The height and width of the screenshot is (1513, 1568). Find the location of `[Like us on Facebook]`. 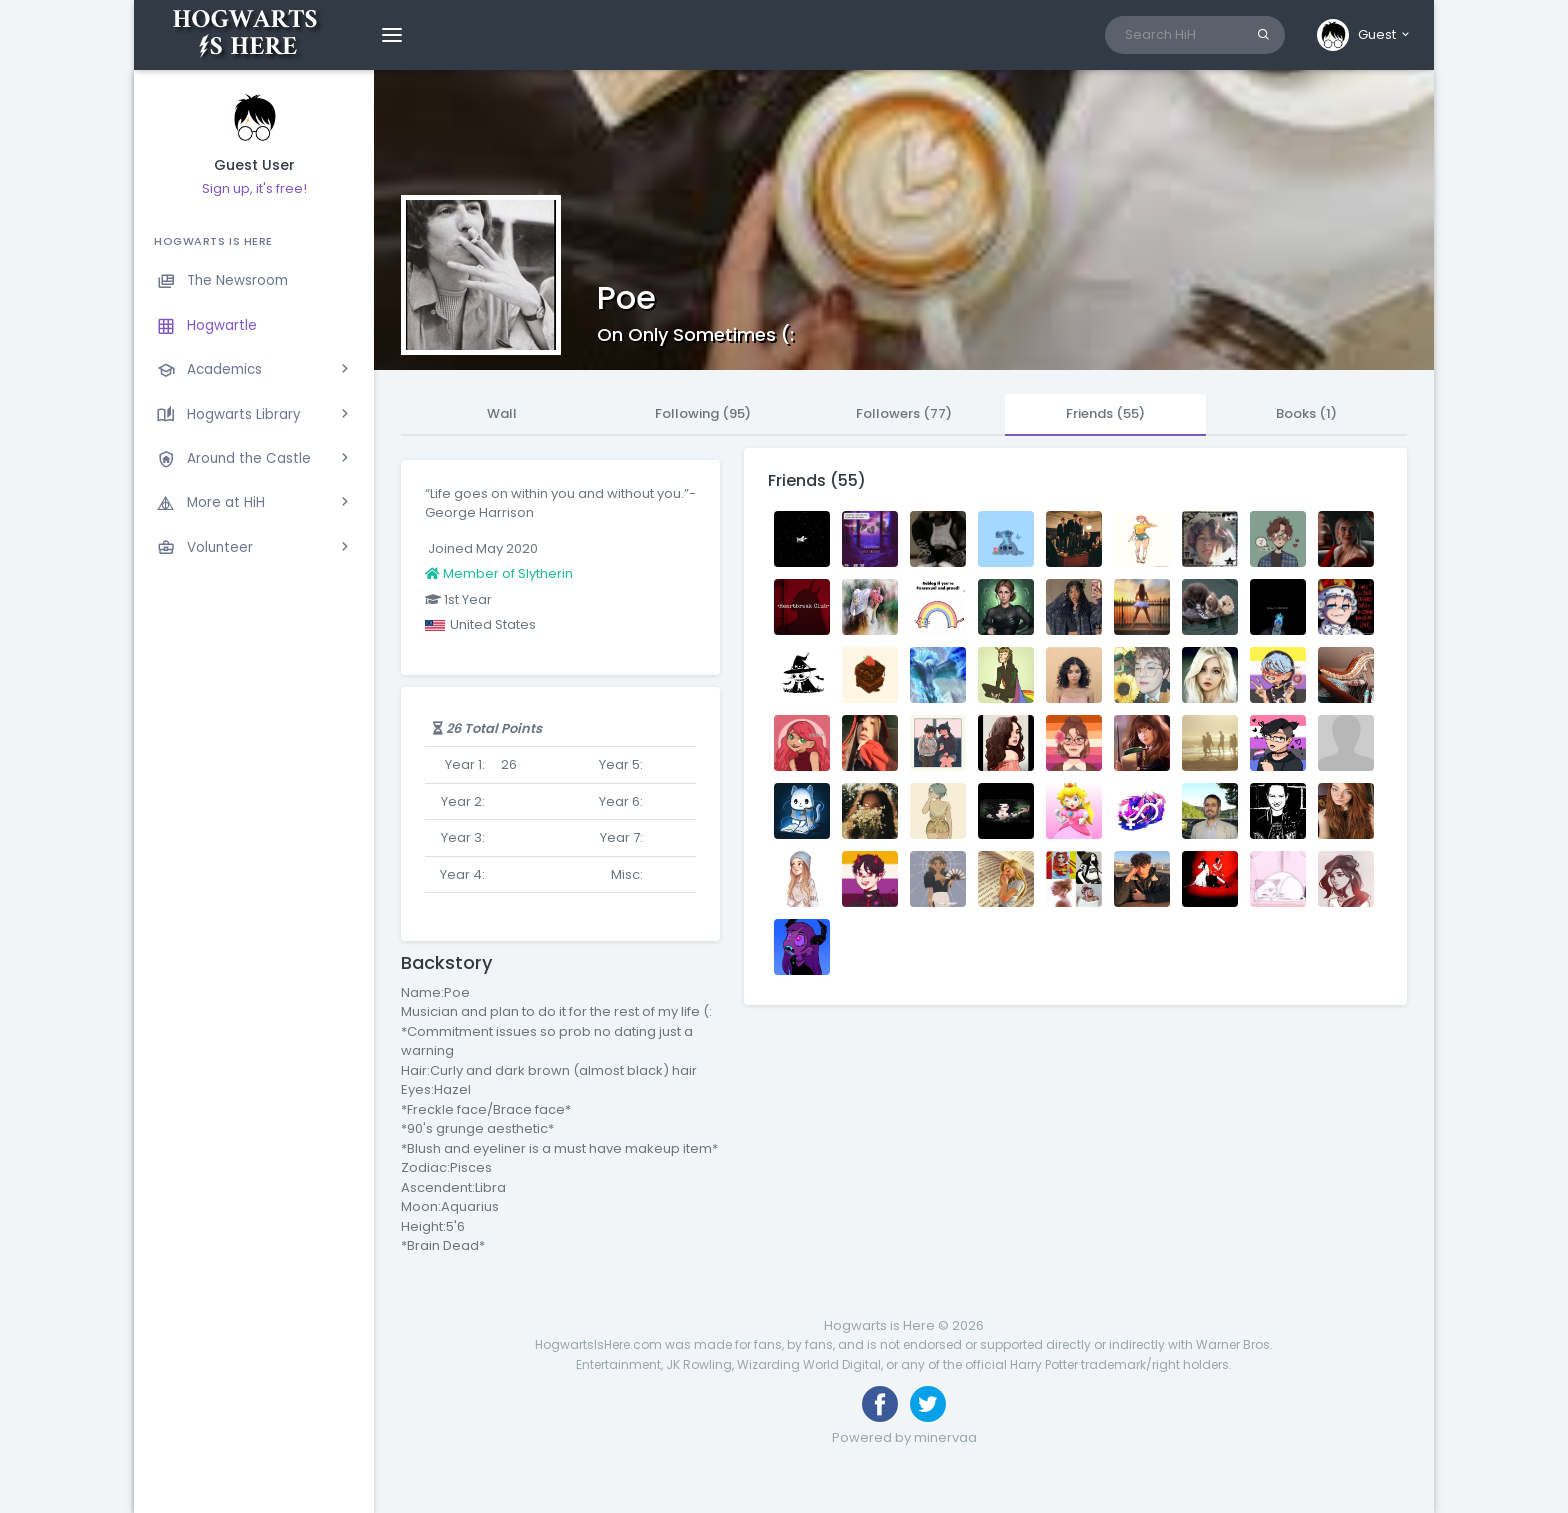

[Like us on Facebook] is located at coordinates (880, 1404).